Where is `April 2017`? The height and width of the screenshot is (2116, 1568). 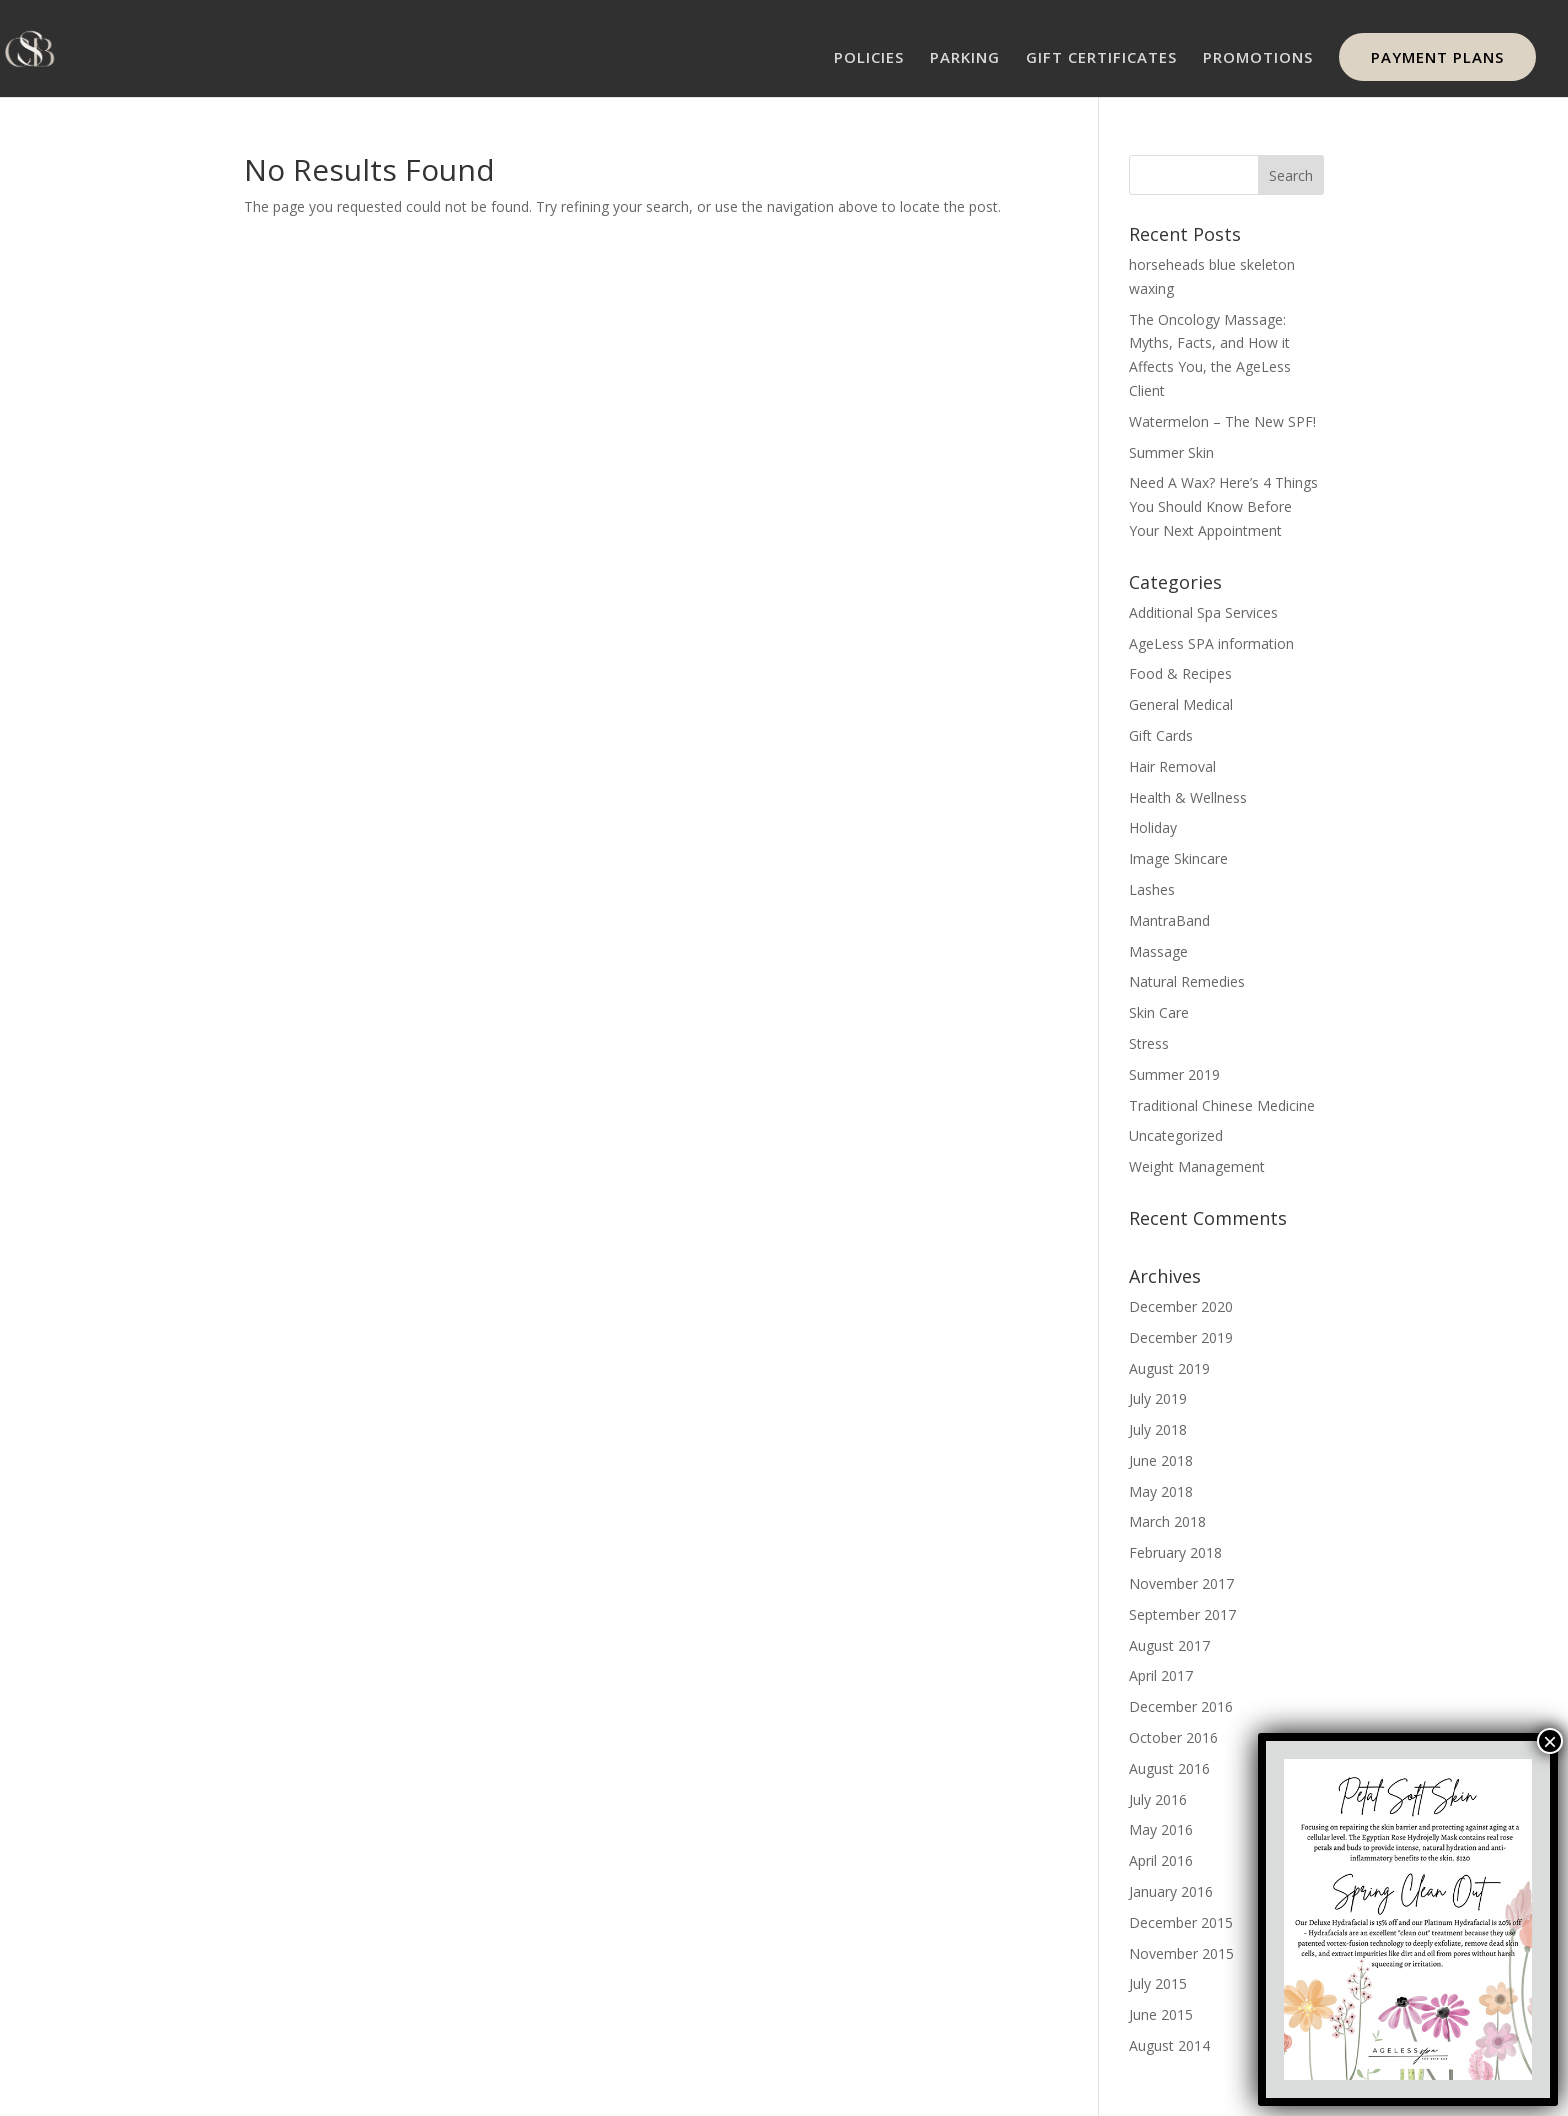 April 2017 is located at coordinates (1161, 1675).